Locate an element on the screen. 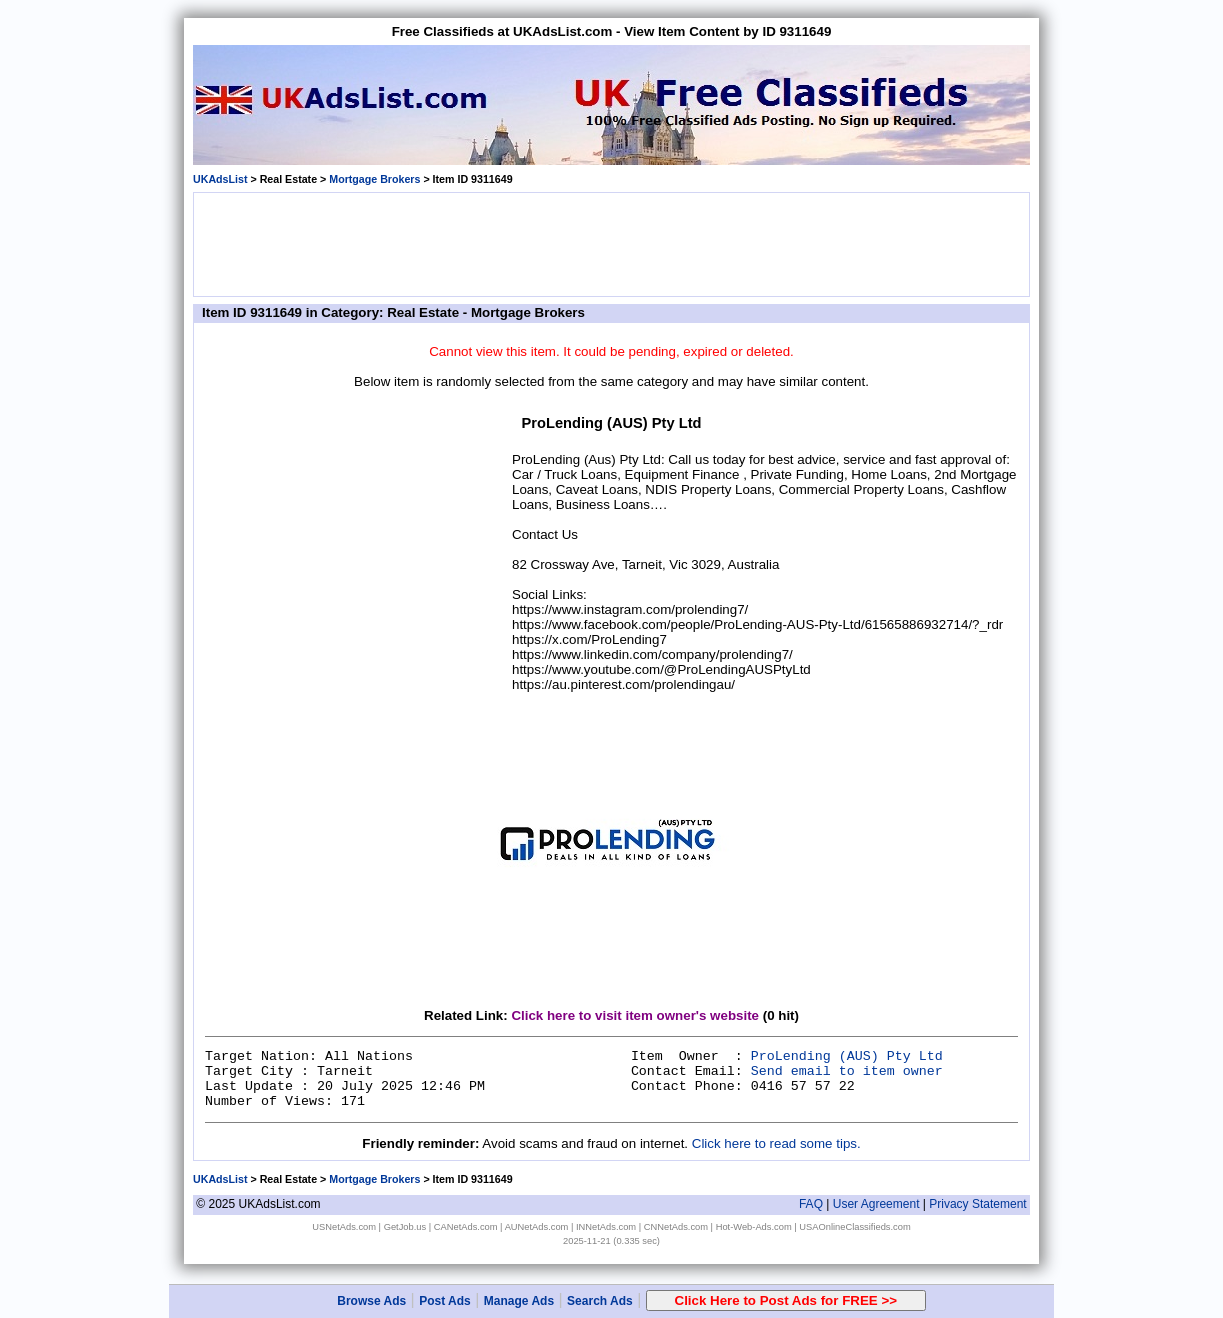 The image size is (1223, 1318). USNetAds.com is located at coordinates (344, 1227).